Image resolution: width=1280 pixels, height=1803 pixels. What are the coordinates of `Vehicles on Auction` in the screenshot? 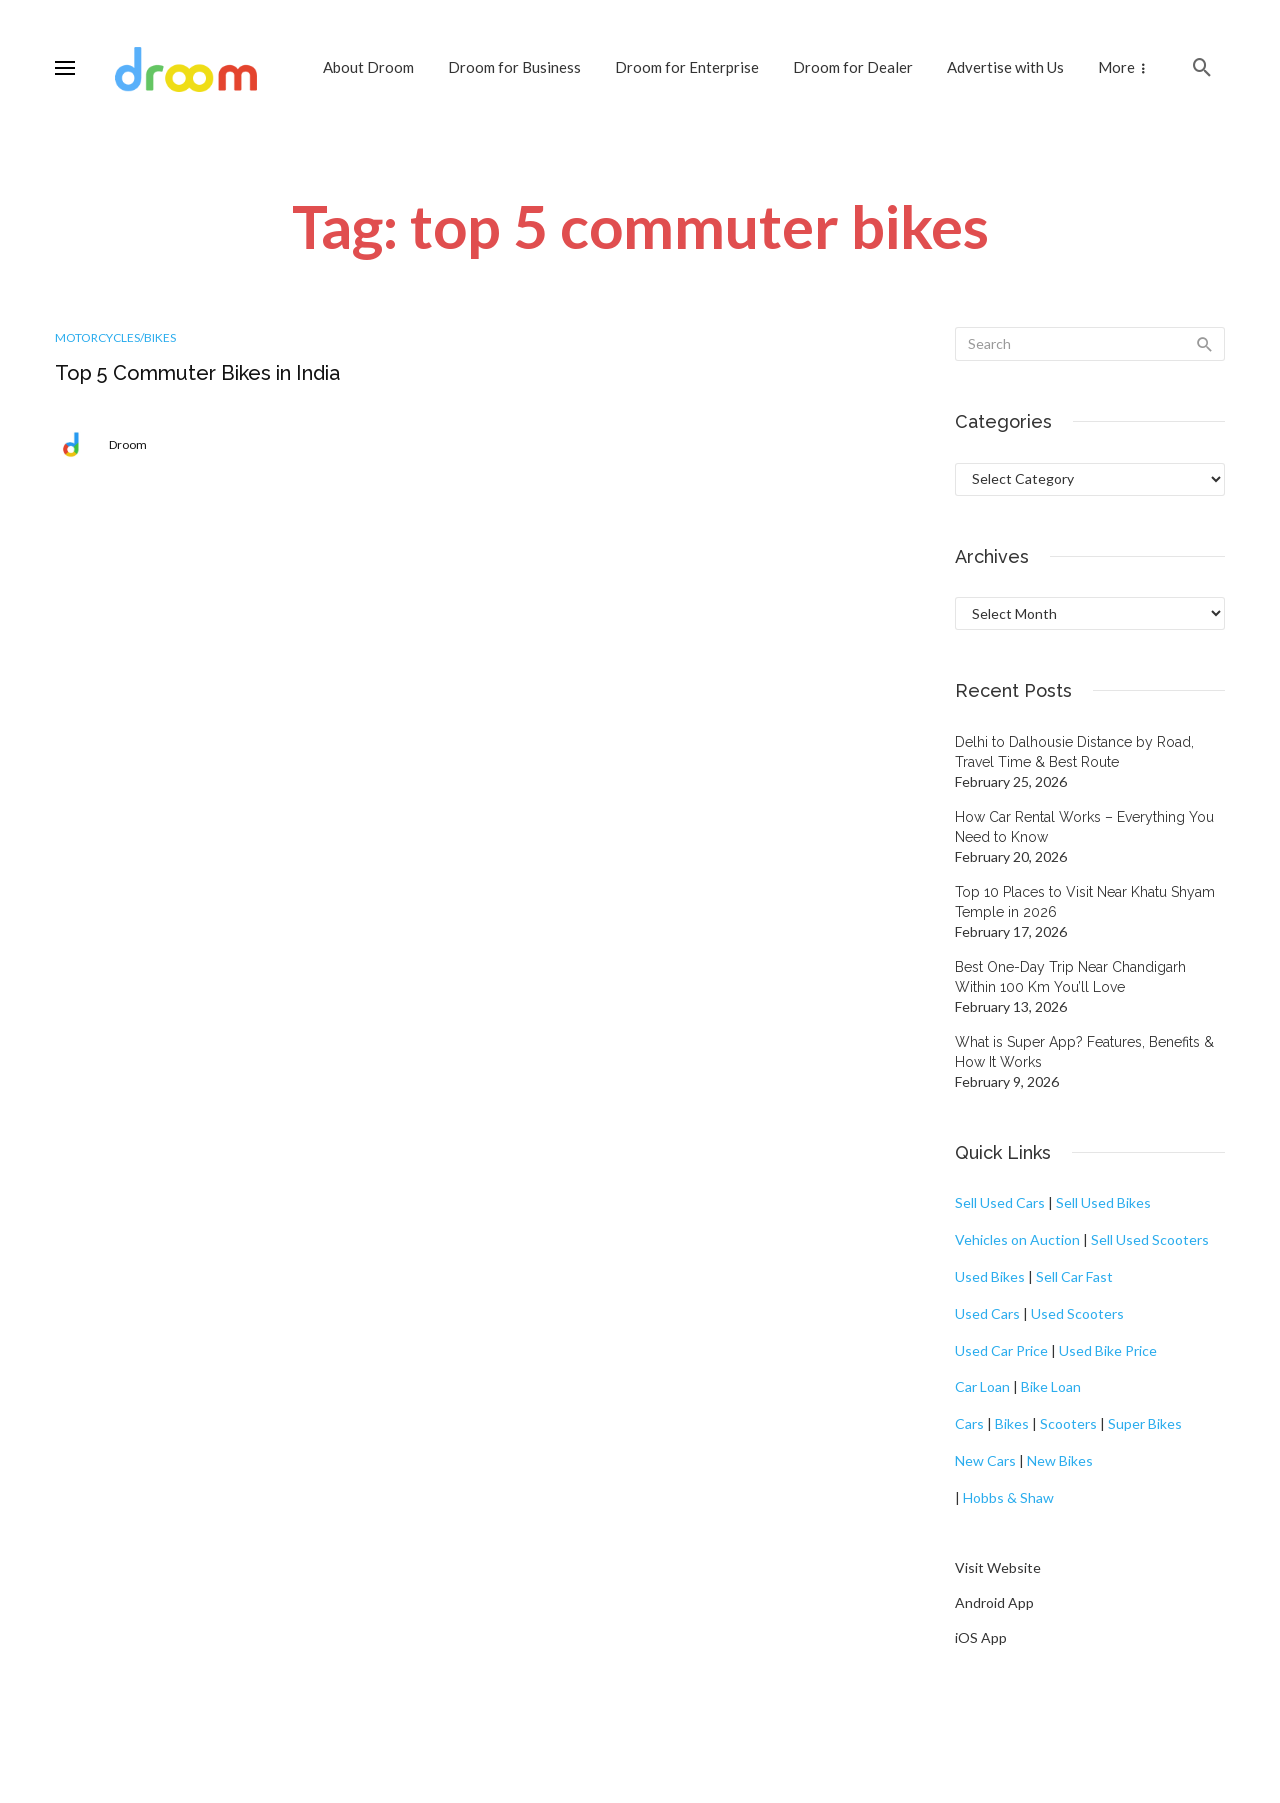 It's located at (1017, 1239).